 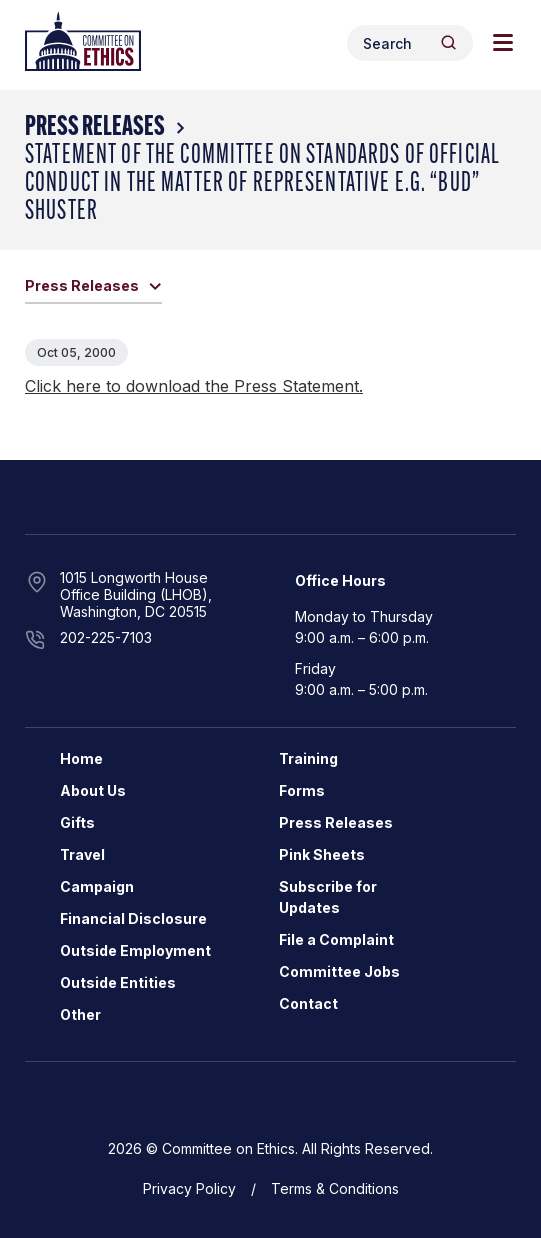 I want to click on Home, so click(x=81, y=758).